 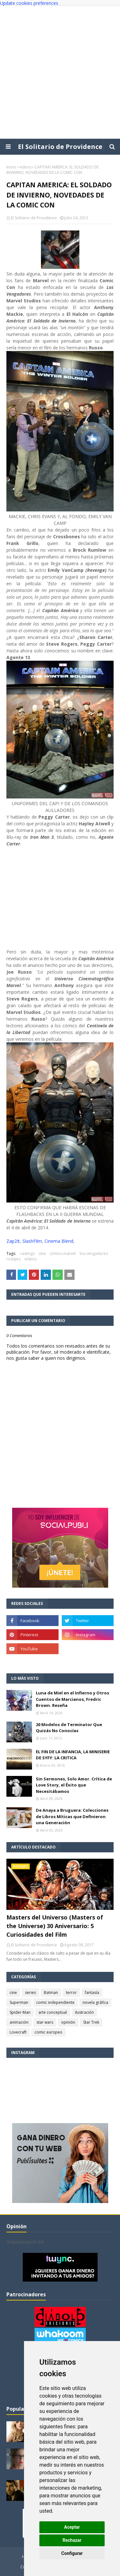 What do you see at coordinates (20, 2012) in the screenshot?
I see `Spider-Man` at bounding box center [20, 2012].